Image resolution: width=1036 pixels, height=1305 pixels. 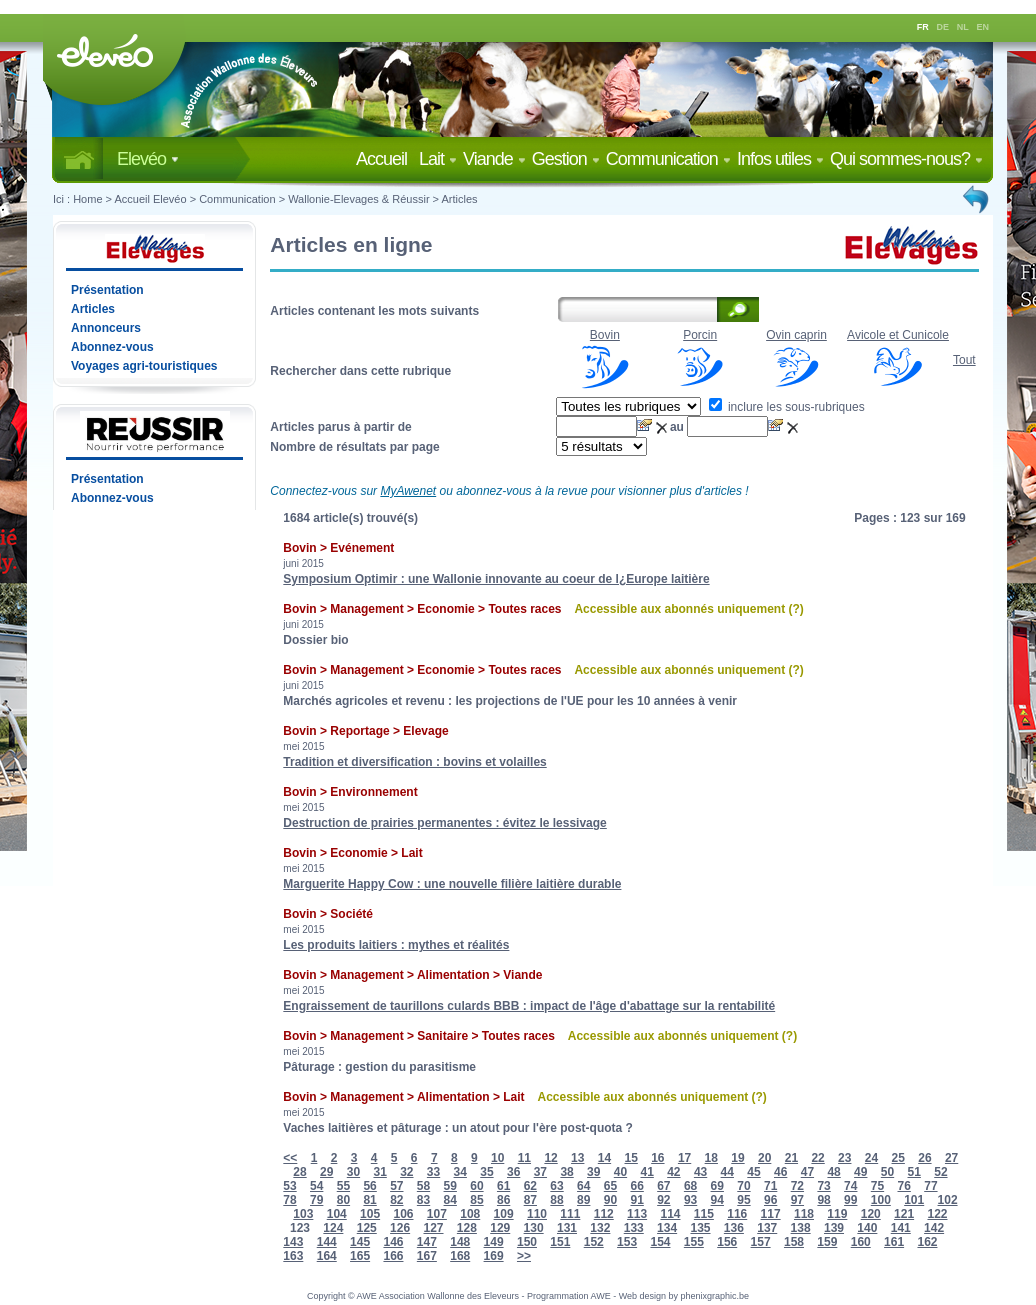 What do you see at coordinates (476, 1186) in the screenshot?
I see `60` at bounding box center [476, 1186].